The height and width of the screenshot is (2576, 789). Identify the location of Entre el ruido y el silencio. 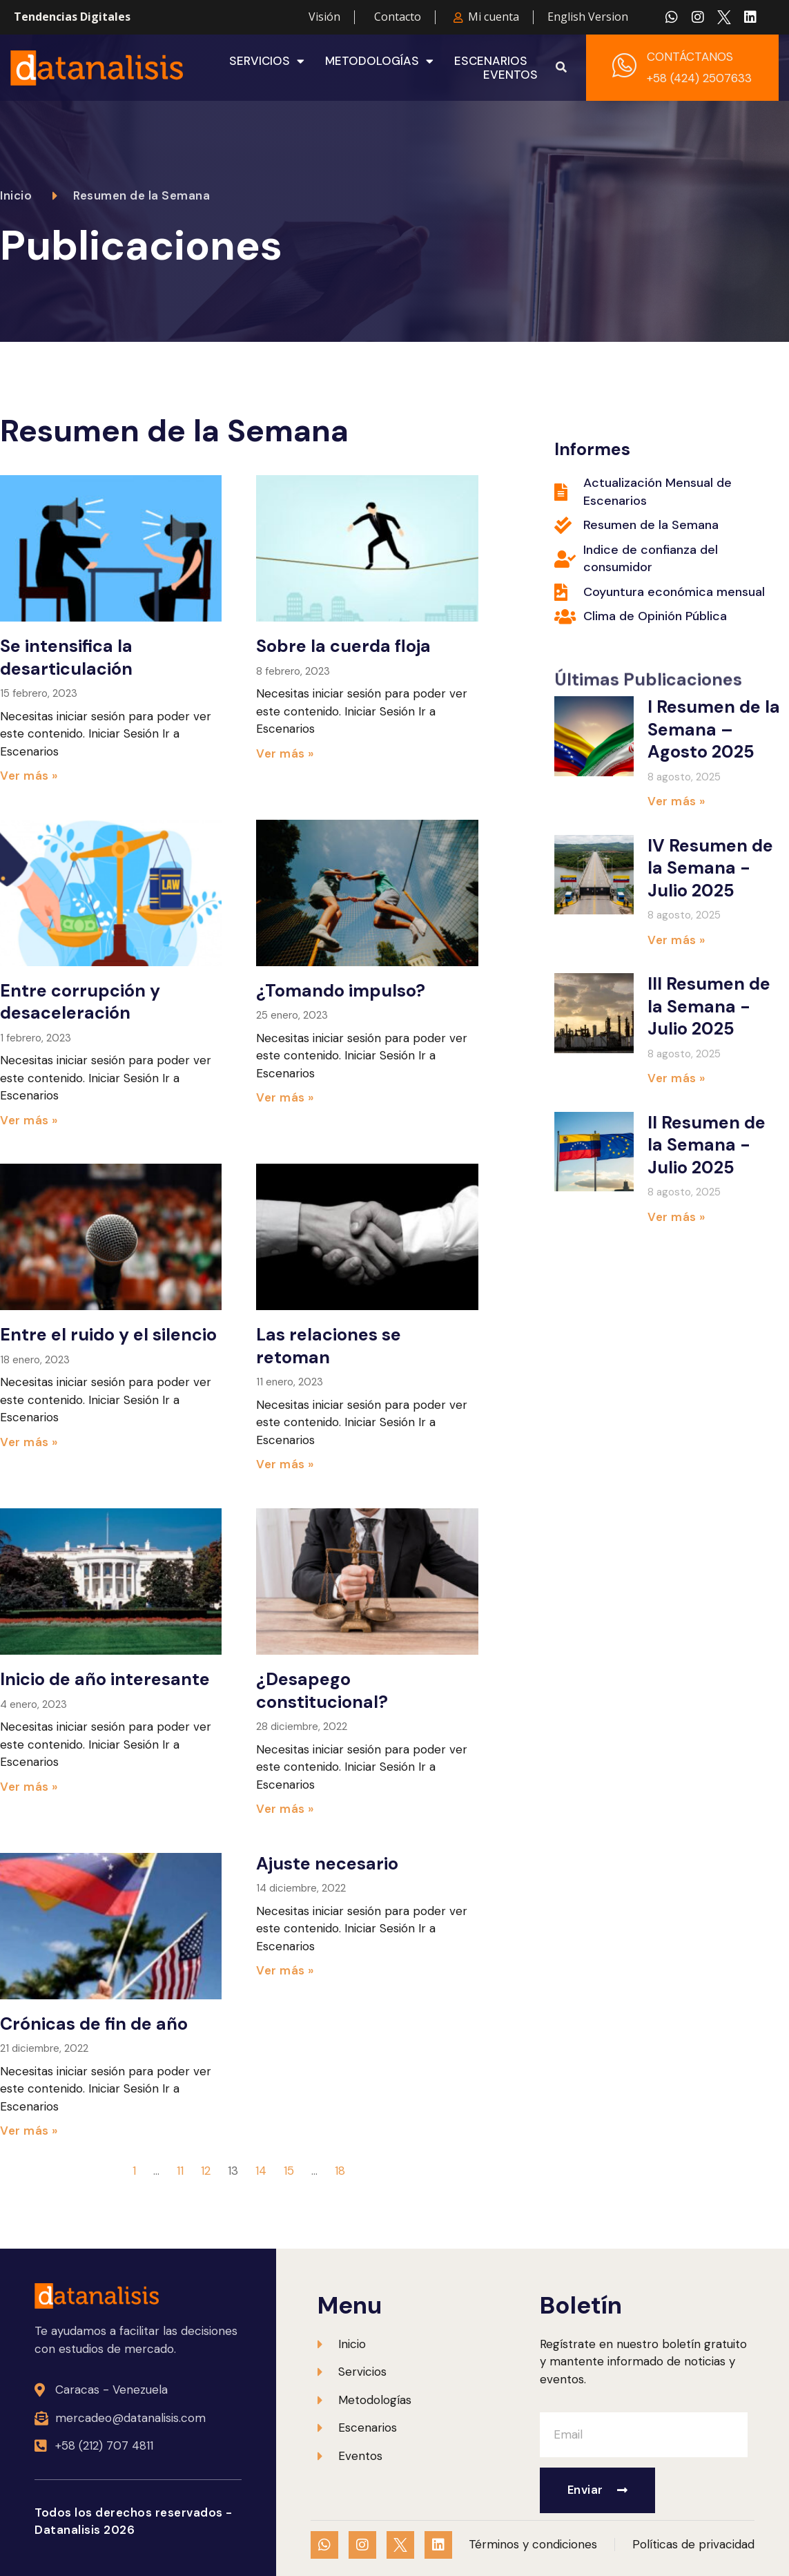
(108, 1334).